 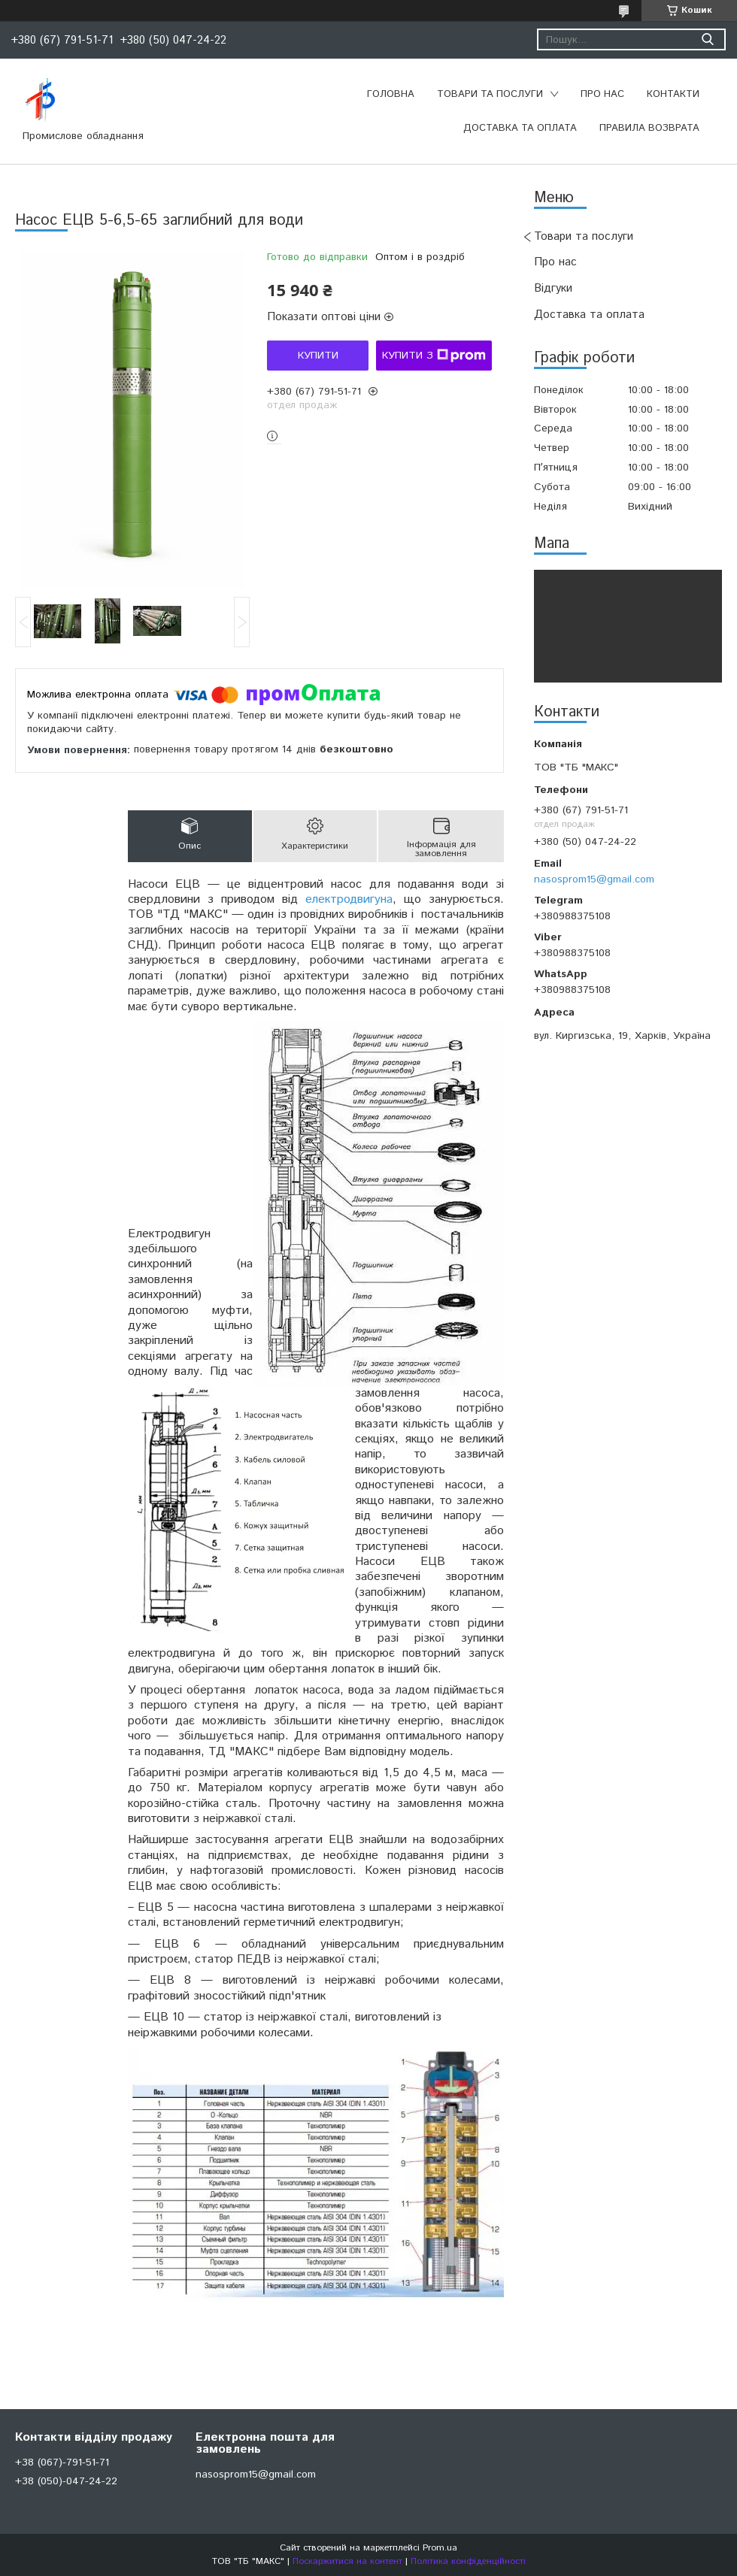 I want to click on Prom.ua, so click(x=440, y=2547).